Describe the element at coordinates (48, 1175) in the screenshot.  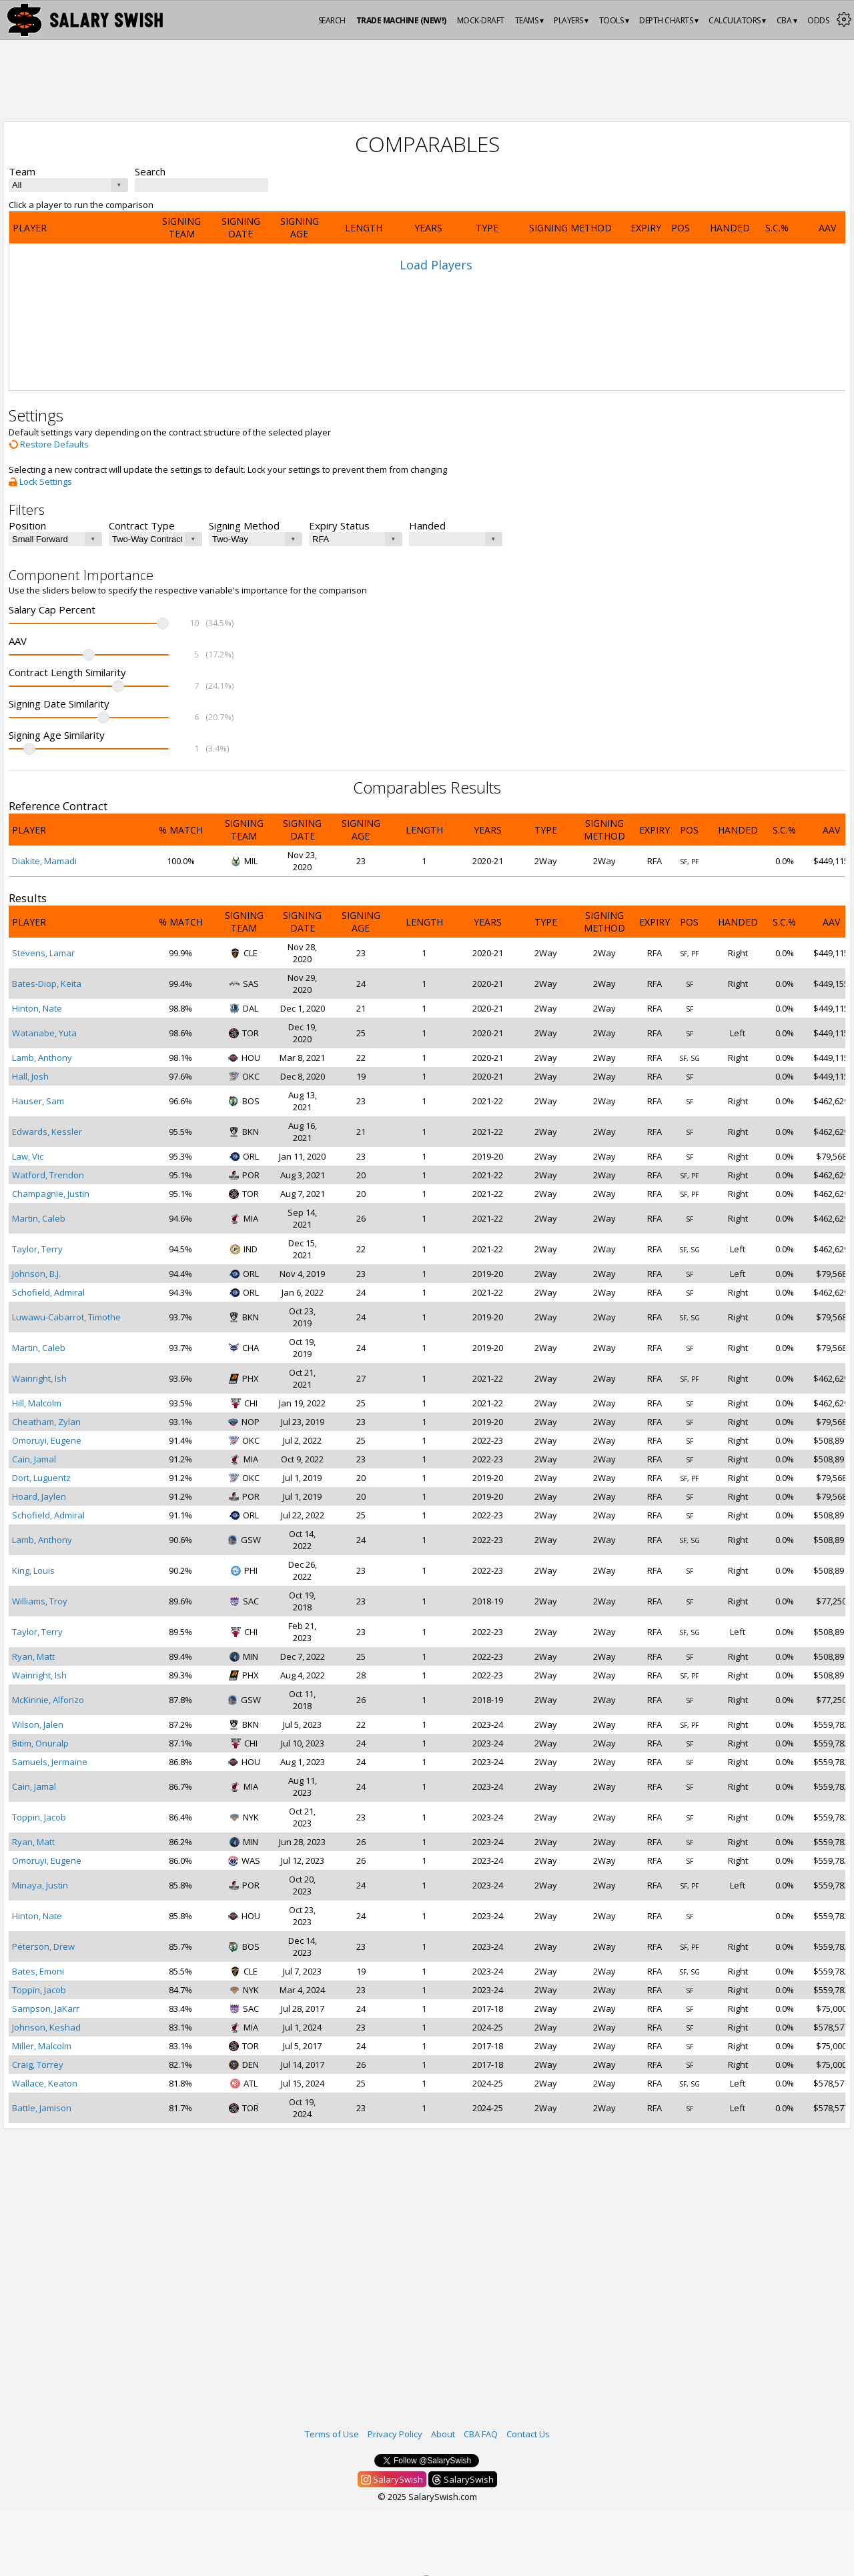
I see `Watford, Trendon` at that location.